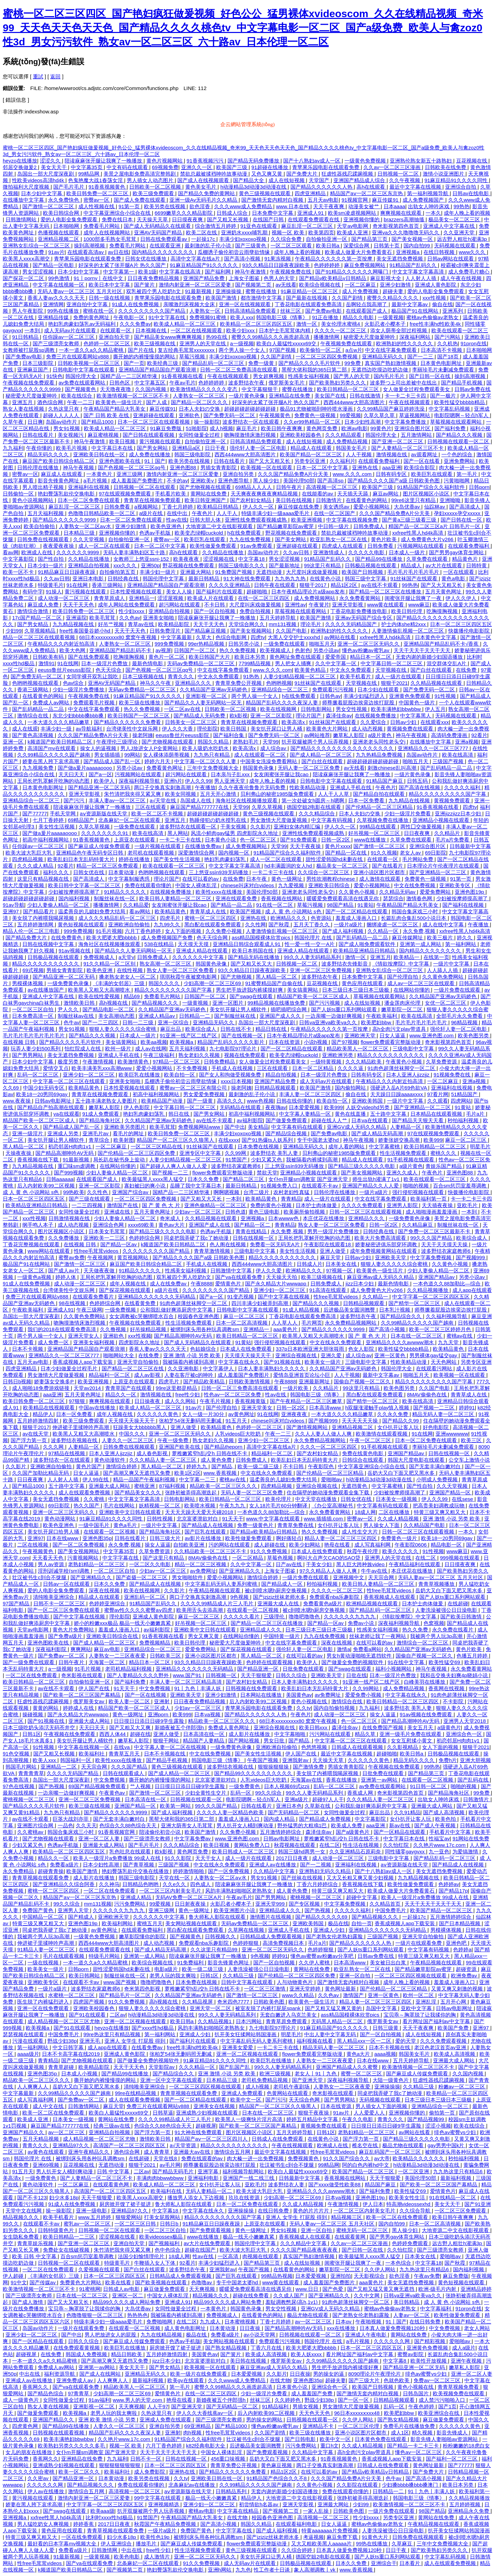 This screenshot has height=2576, width=495. Describe the element at coordinates (221, 1936) in the screenshot. I see `日韩视频久久` at that location.